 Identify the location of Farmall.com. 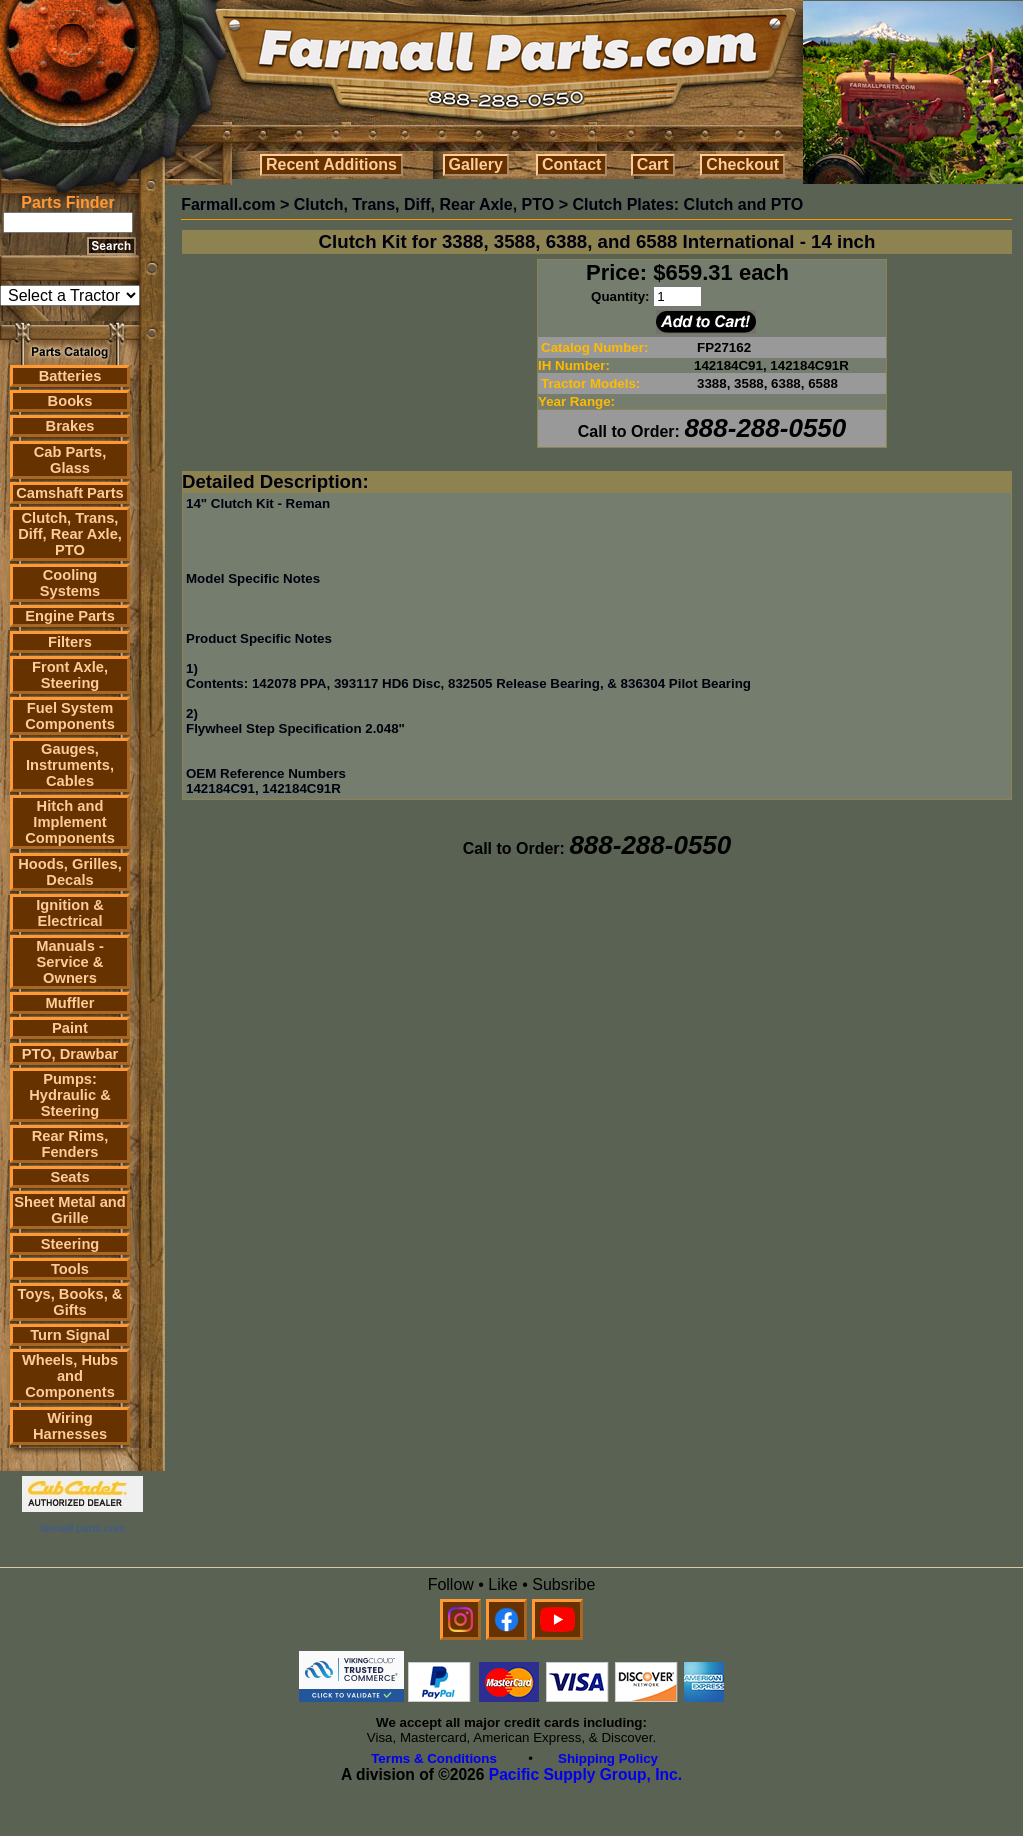
(228, 204).